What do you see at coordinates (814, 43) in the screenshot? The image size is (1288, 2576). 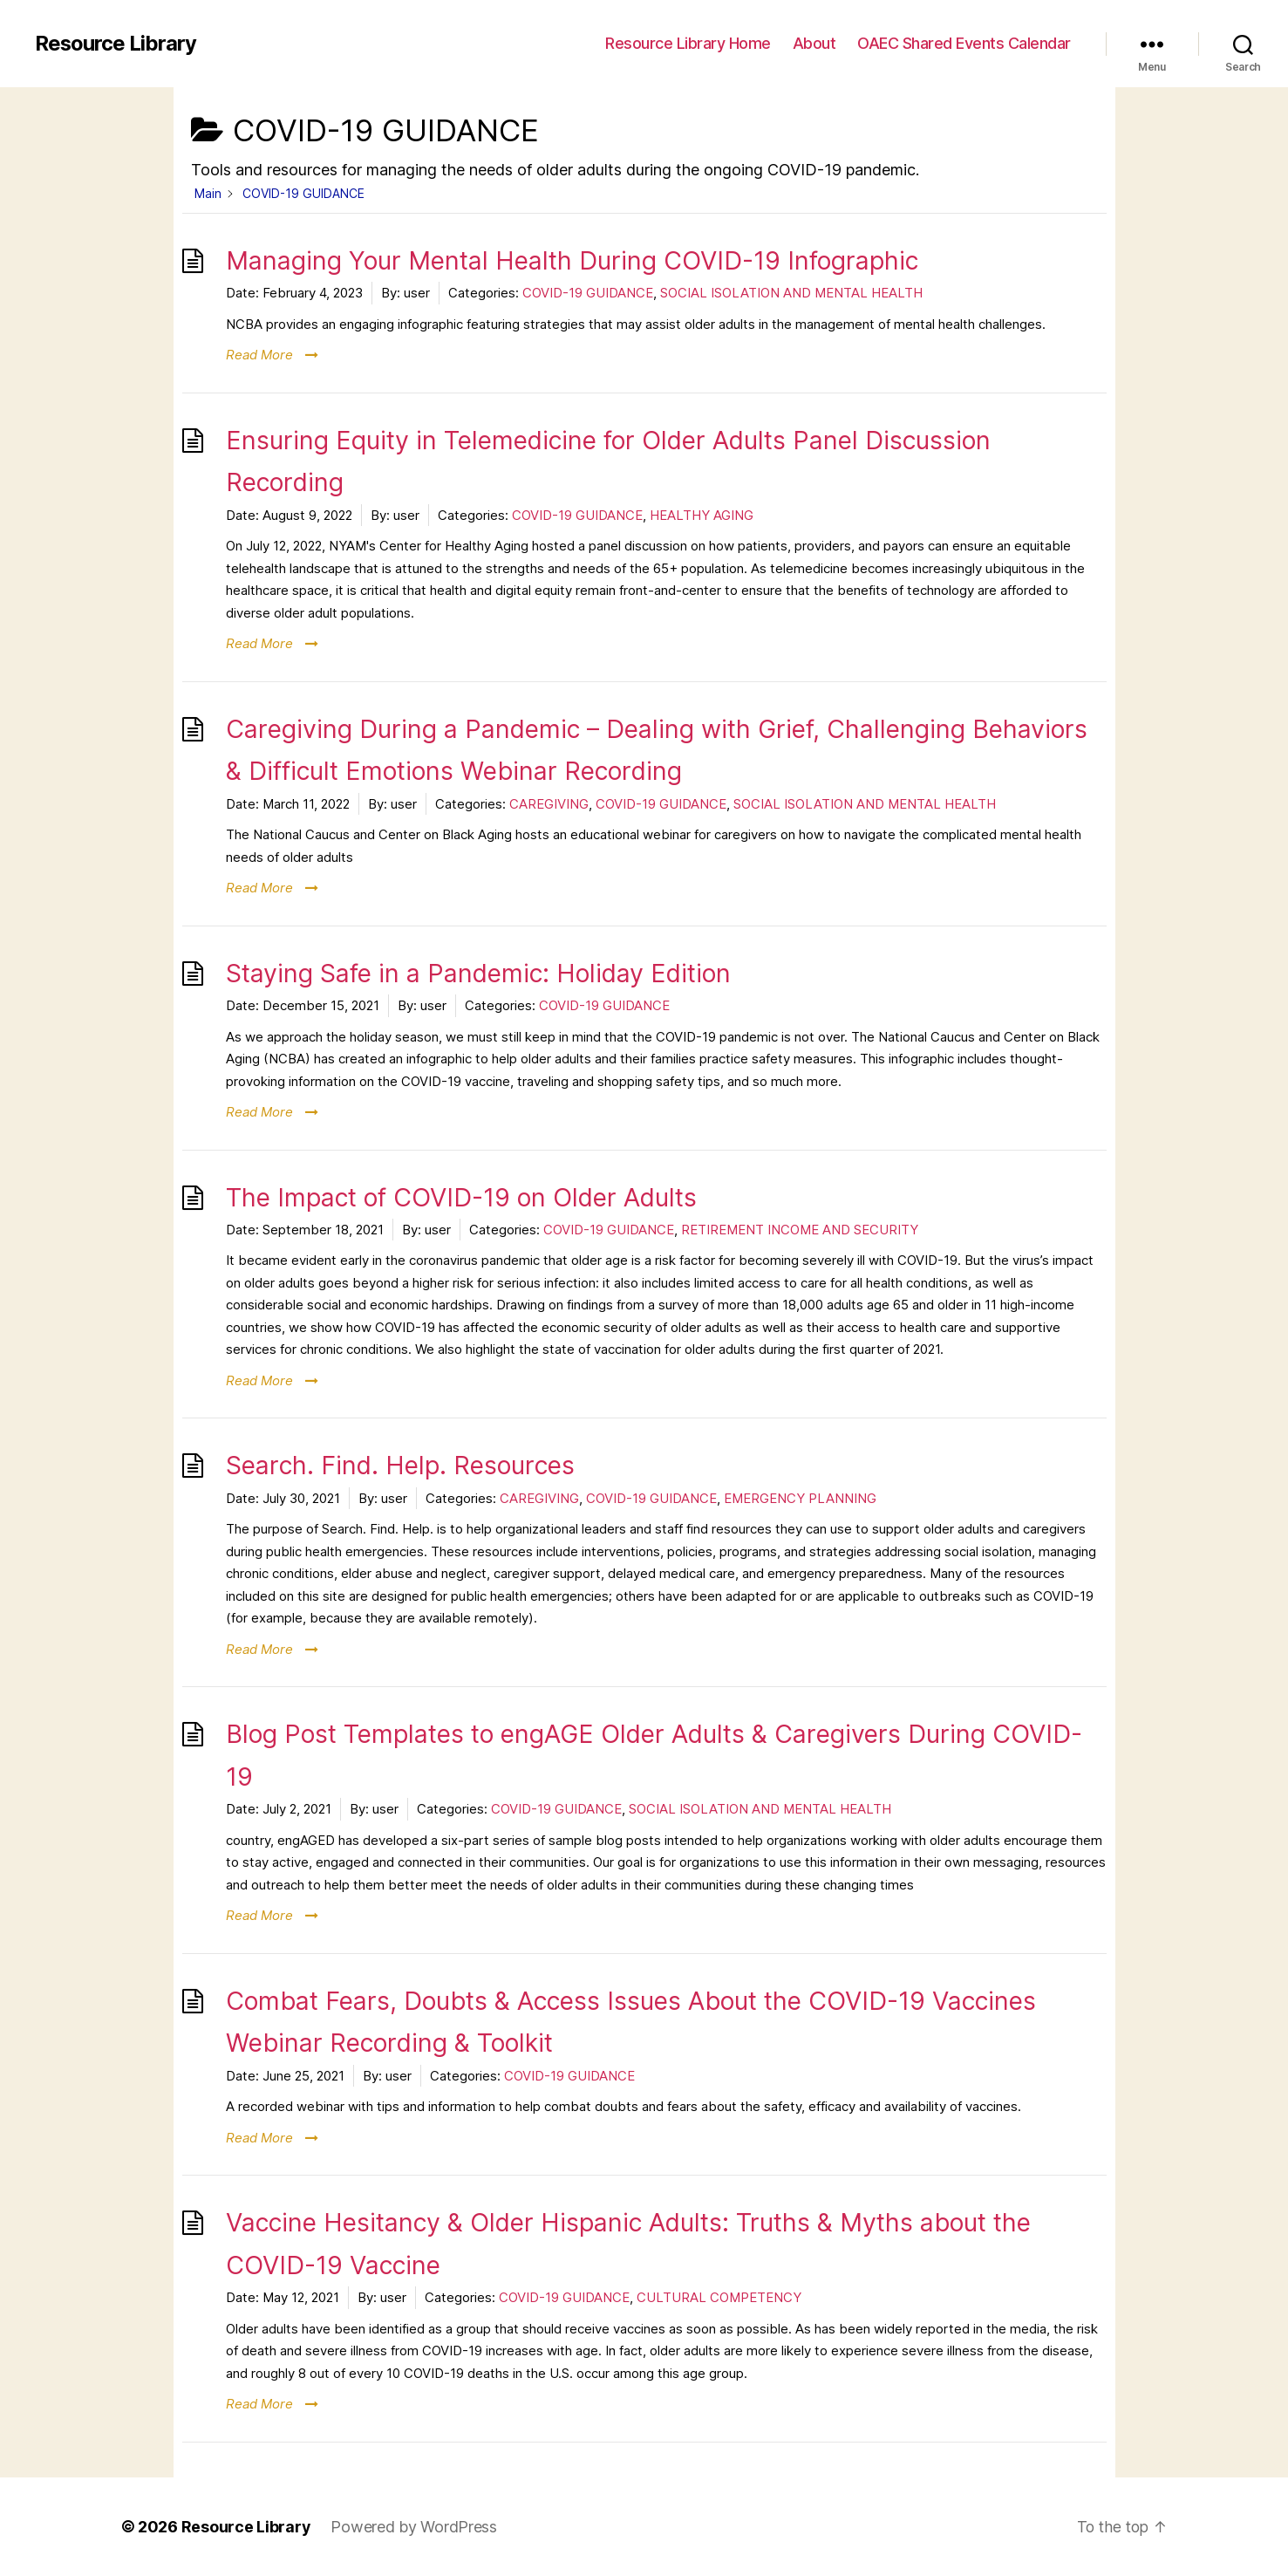 I see `About` at bounding box center [814, 43].